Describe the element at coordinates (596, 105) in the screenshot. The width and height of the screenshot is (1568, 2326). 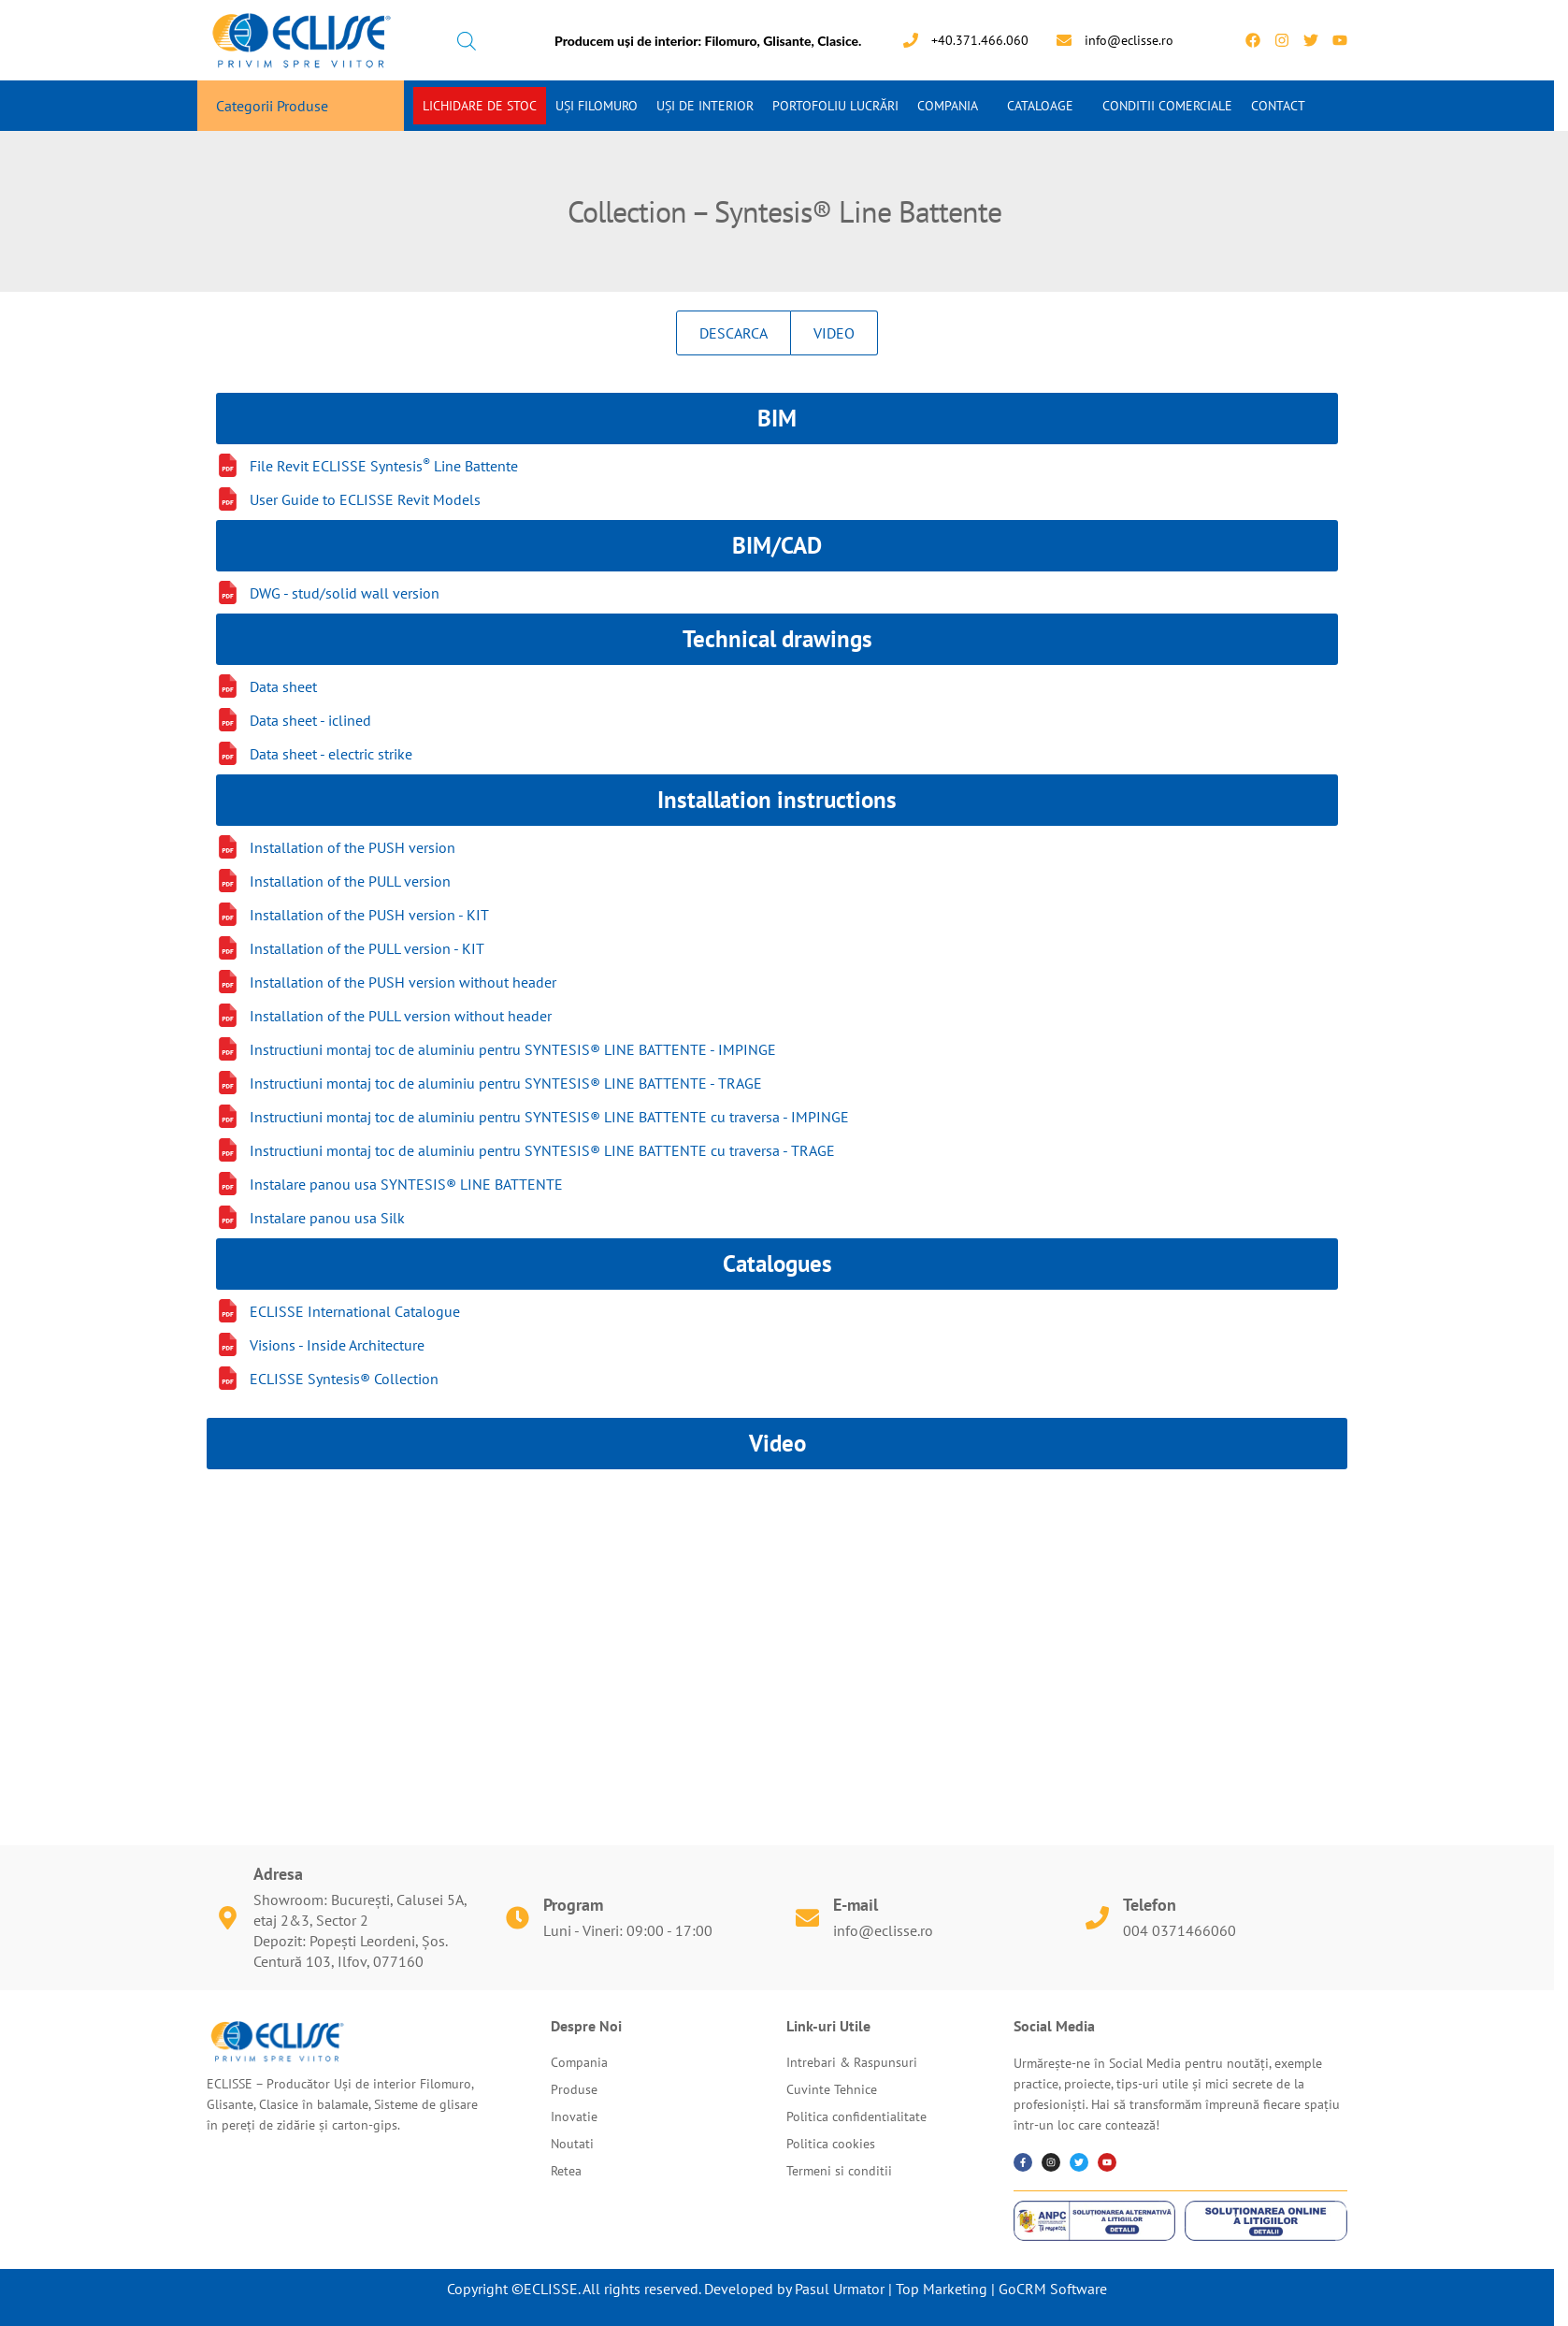
I see `Uși Filomuro` at that location.